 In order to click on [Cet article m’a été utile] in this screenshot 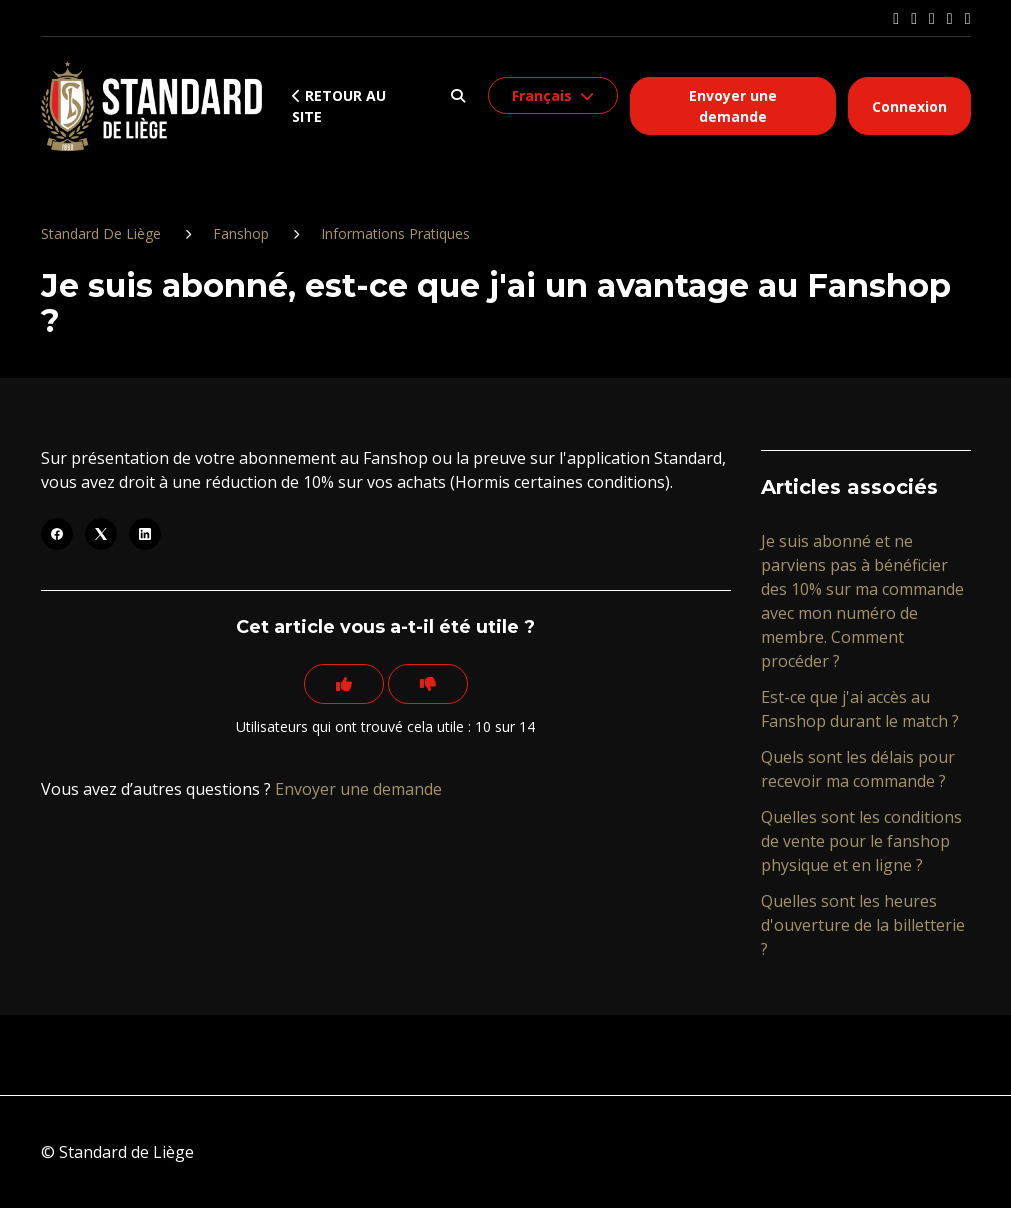, I will do `click(344, 684)`.